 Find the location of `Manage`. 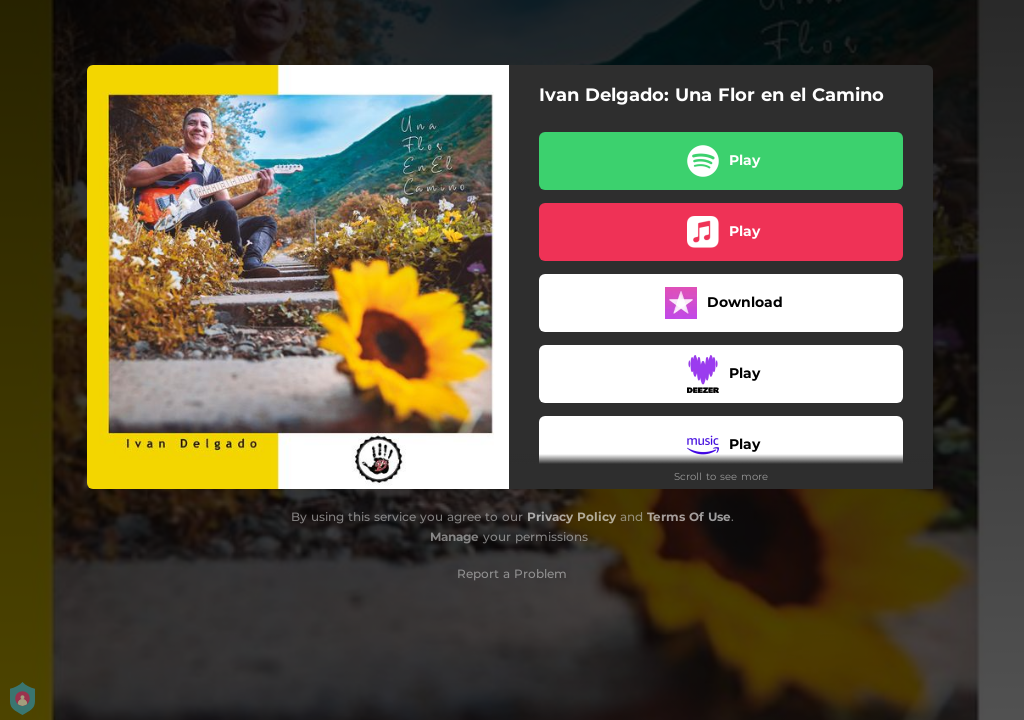

Manage is located at coordinates (454, 536).